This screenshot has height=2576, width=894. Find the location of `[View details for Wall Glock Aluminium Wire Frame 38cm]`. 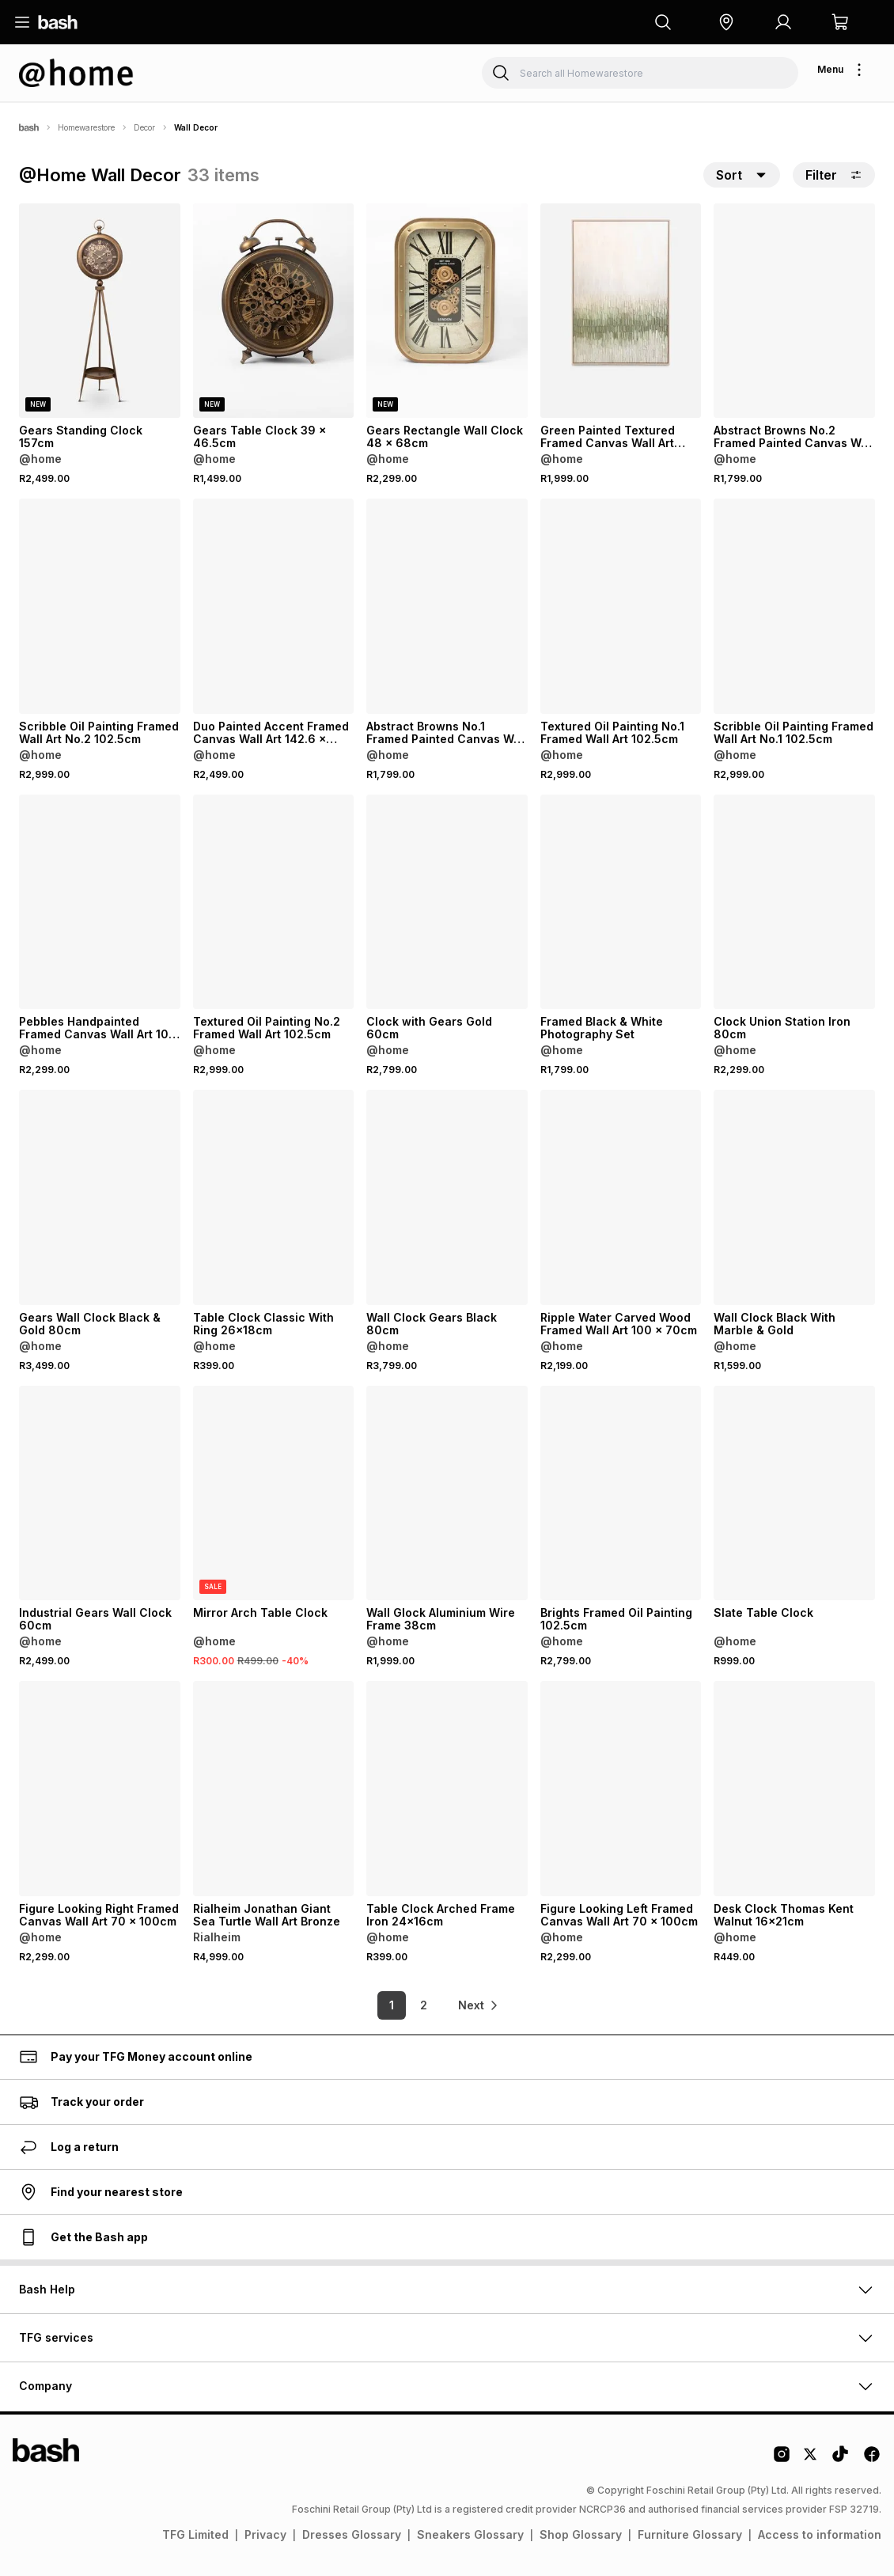

[View details for Wall Glock Aluminium Wire Frame 38cm] is located at coordinates (447, 1493).